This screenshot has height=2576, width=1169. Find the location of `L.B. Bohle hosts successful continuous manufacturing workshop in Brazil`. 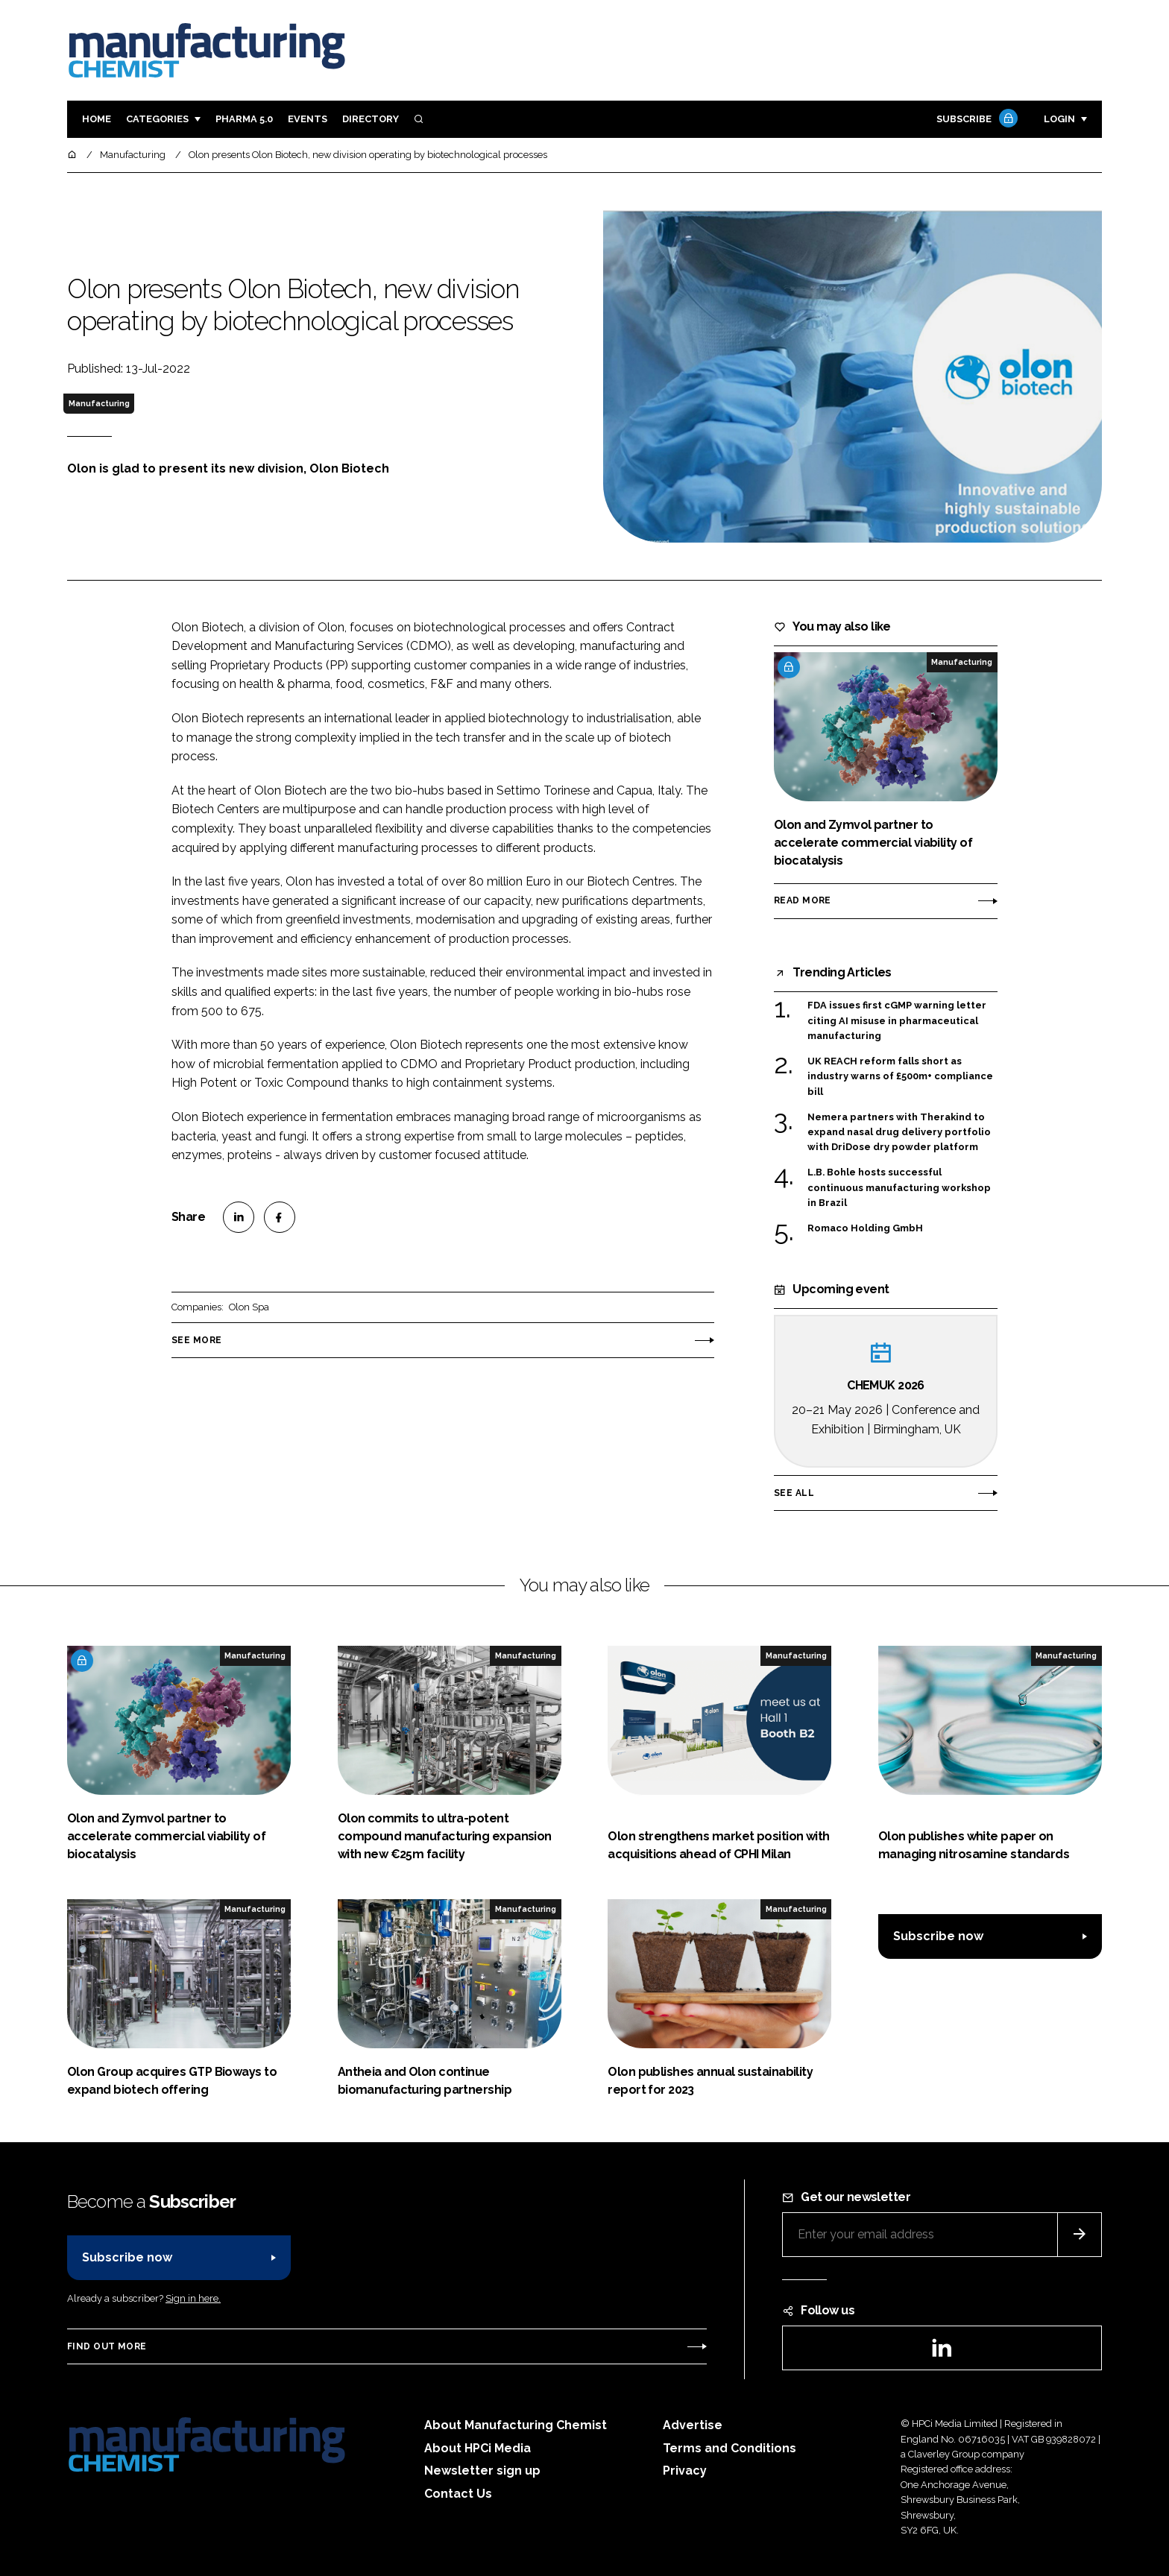

L.B. Bohle hosts successful continuous manufacturing workshop in Brazil is located at coordinates (899, 1186).